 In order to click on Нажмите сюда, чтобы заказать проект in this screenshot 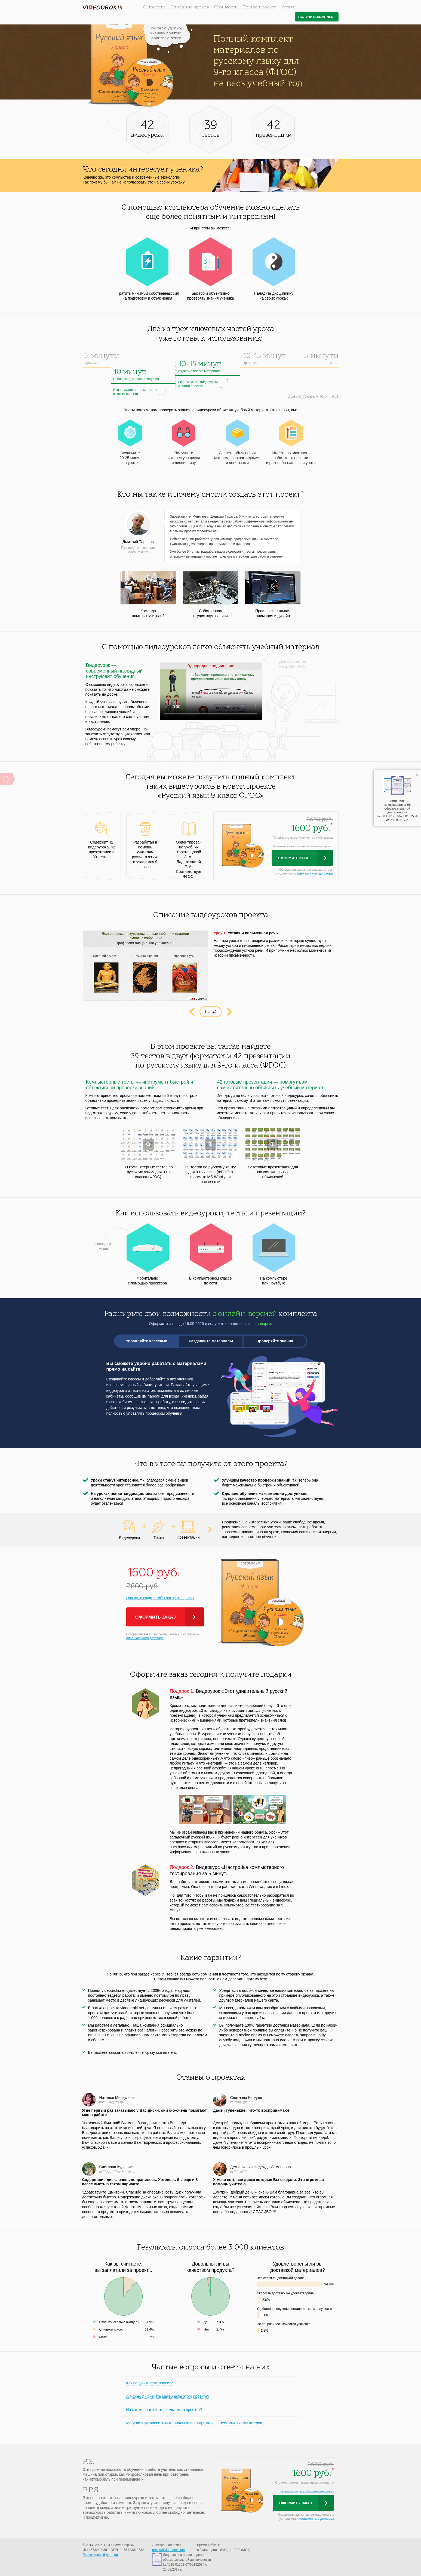, I will do `click(160, 1598)`.